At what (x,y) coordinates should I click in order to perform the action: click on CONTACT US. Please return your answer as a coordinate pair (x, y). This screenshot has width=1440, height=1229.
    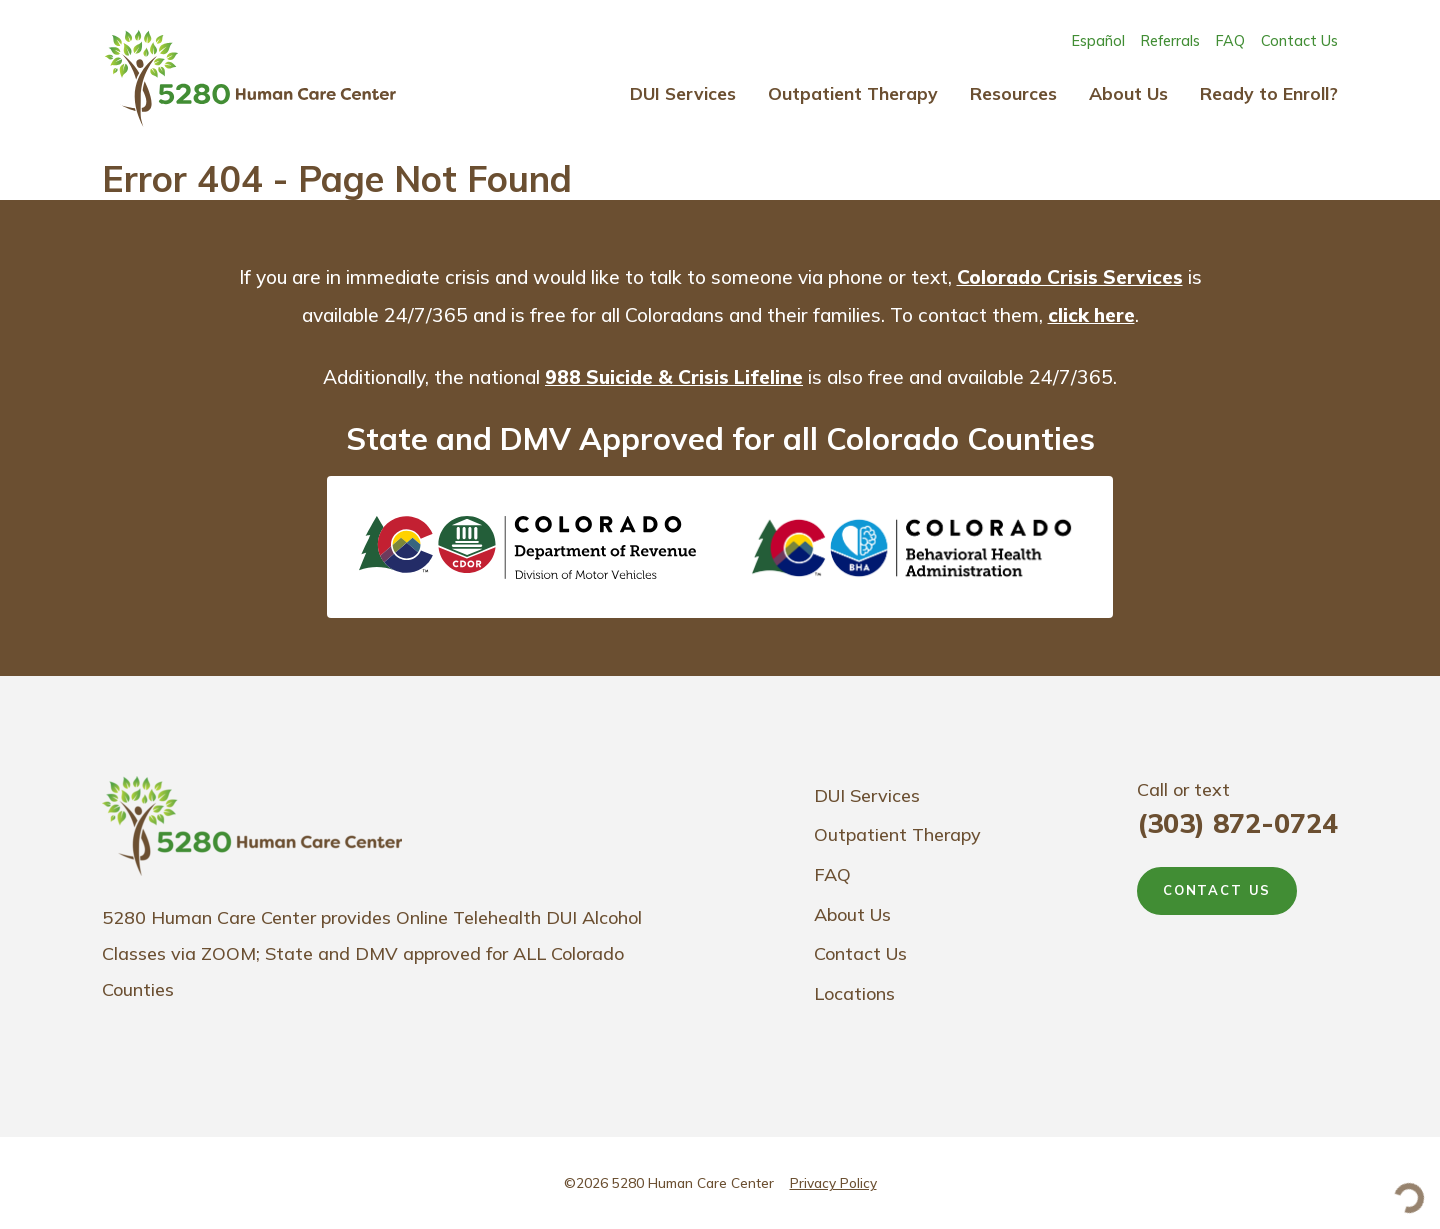
    Looking at the image, I should click on (1217, 890).